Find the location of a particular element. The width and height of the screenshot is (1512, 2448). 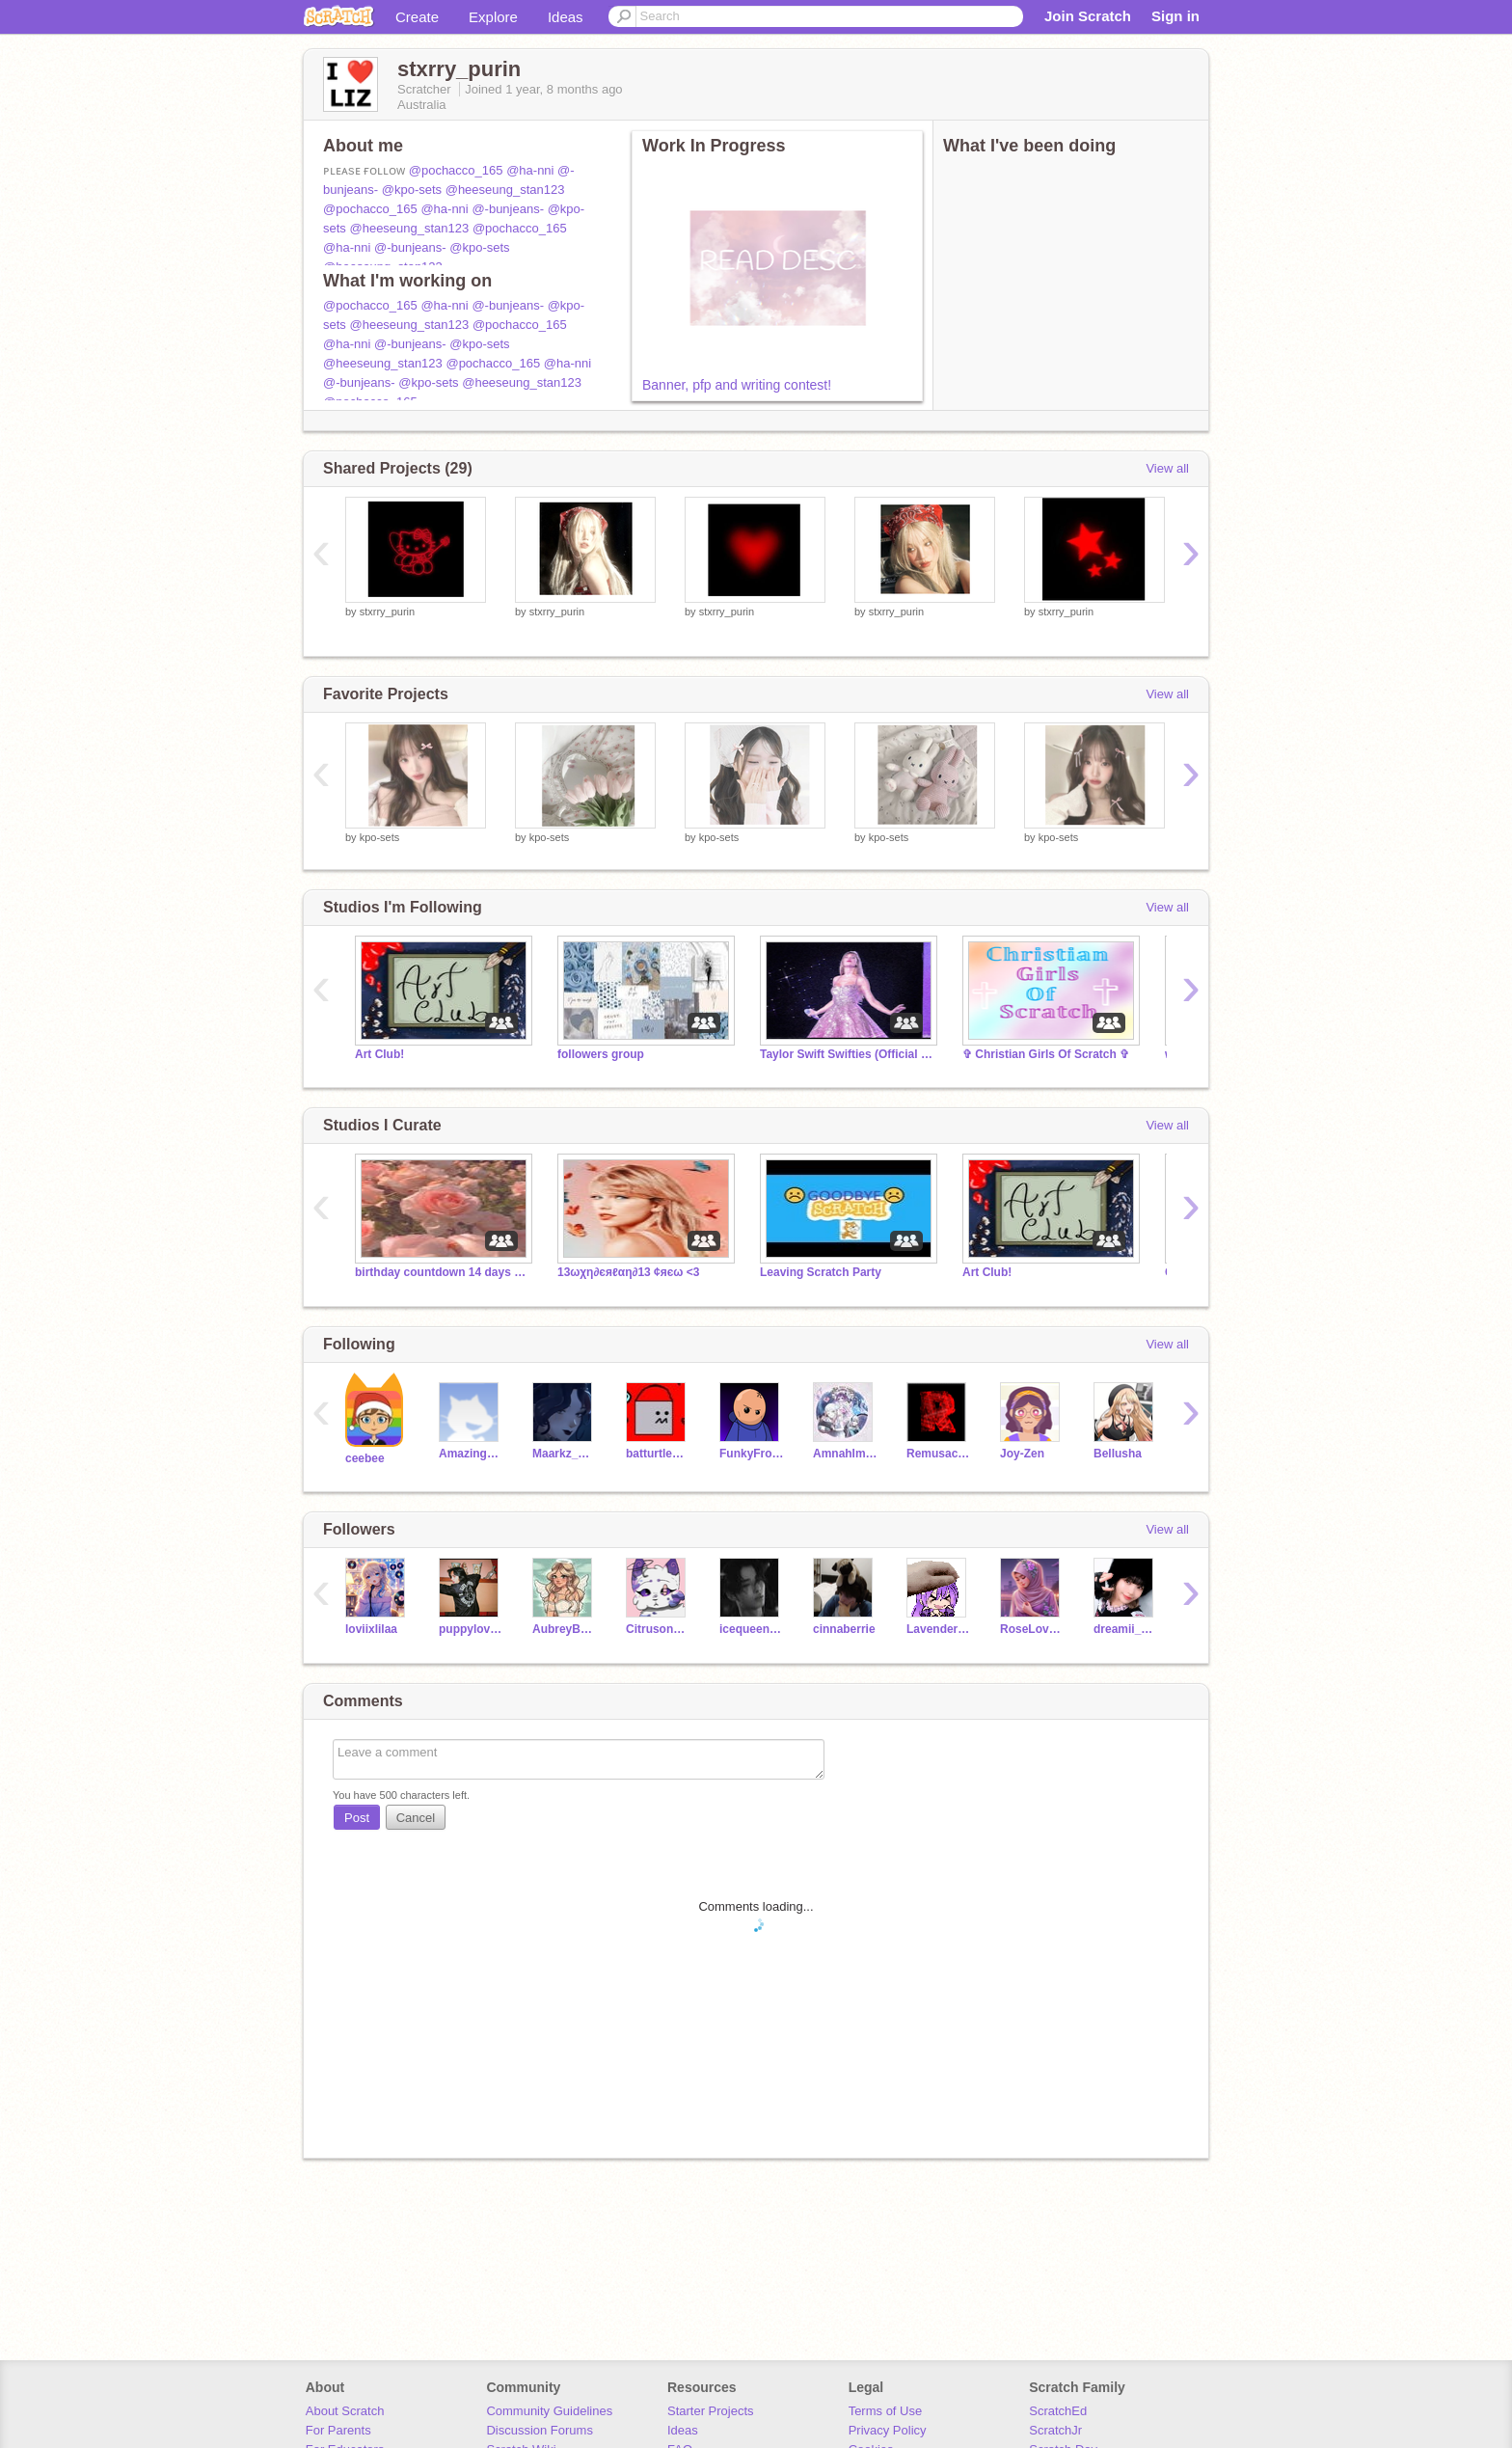

Community Guidelines is located at coordinates (549, 2411).